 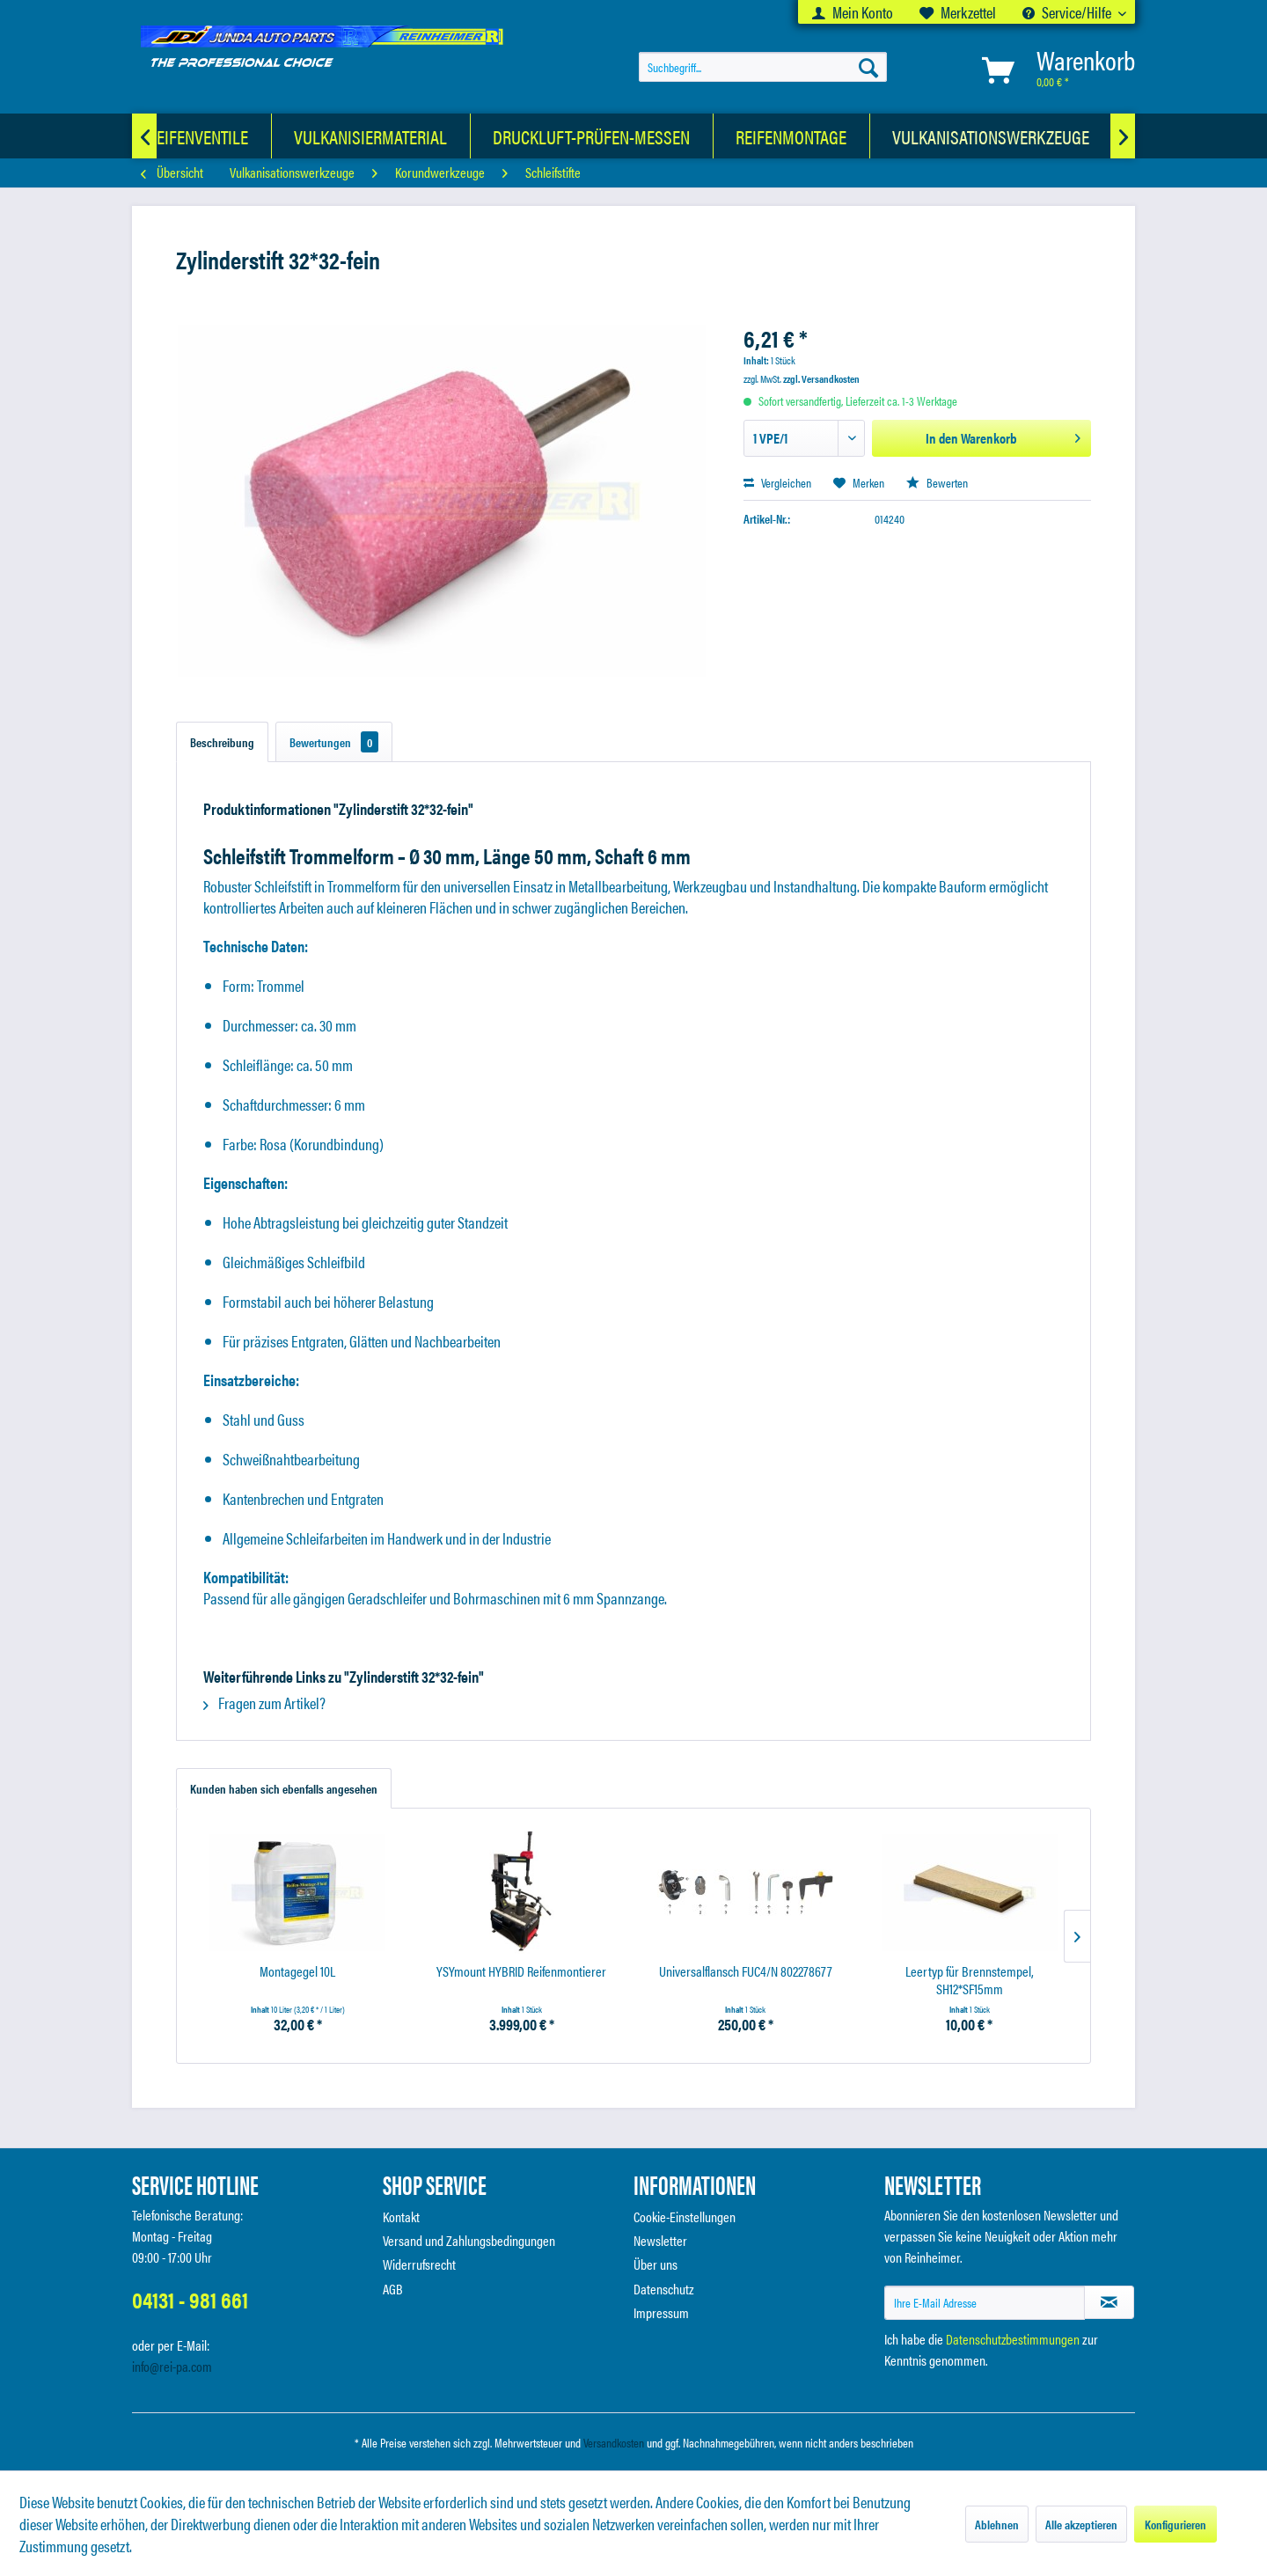 What do you see at coordinates (661, 2312) in the screenshot?
I see `Impressum` at bounding box center [661, 2312].